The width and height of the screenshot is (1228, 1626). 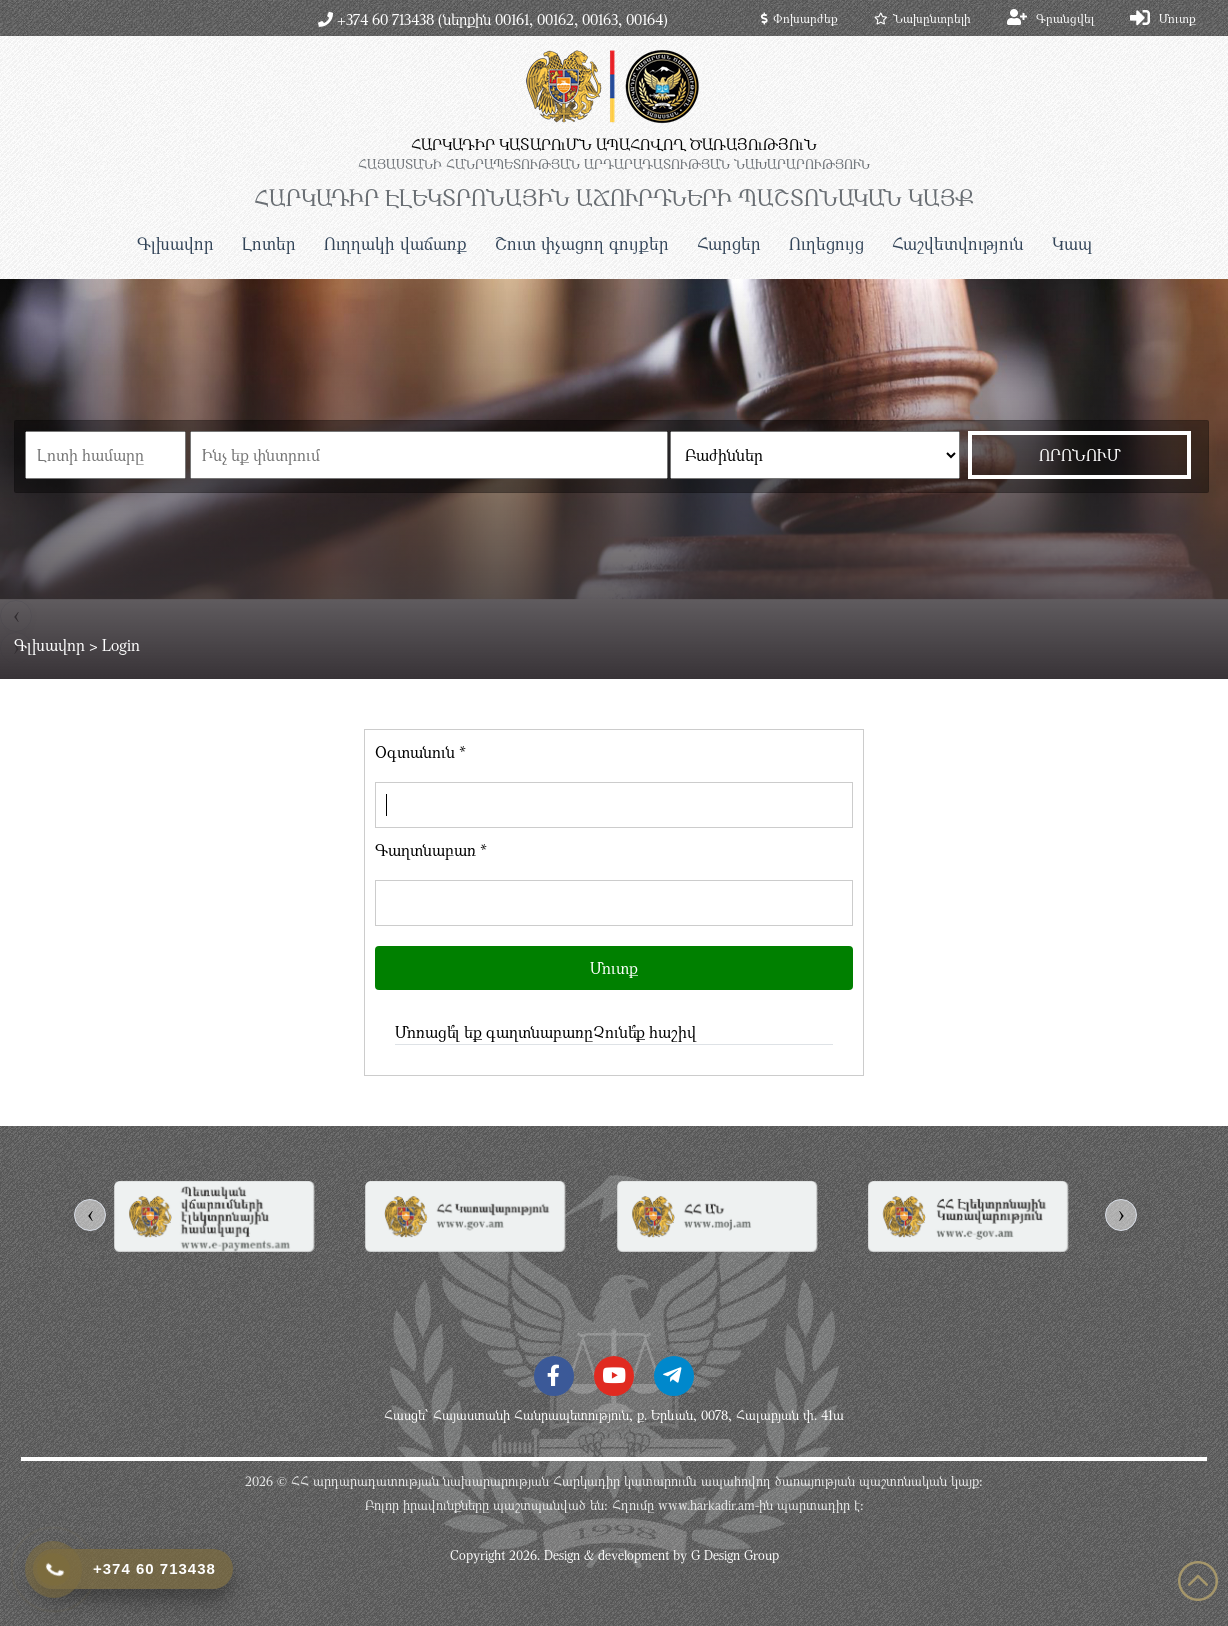 I want to click on Չունե՞ք հաշիվ, so click(x=644, y=1032).